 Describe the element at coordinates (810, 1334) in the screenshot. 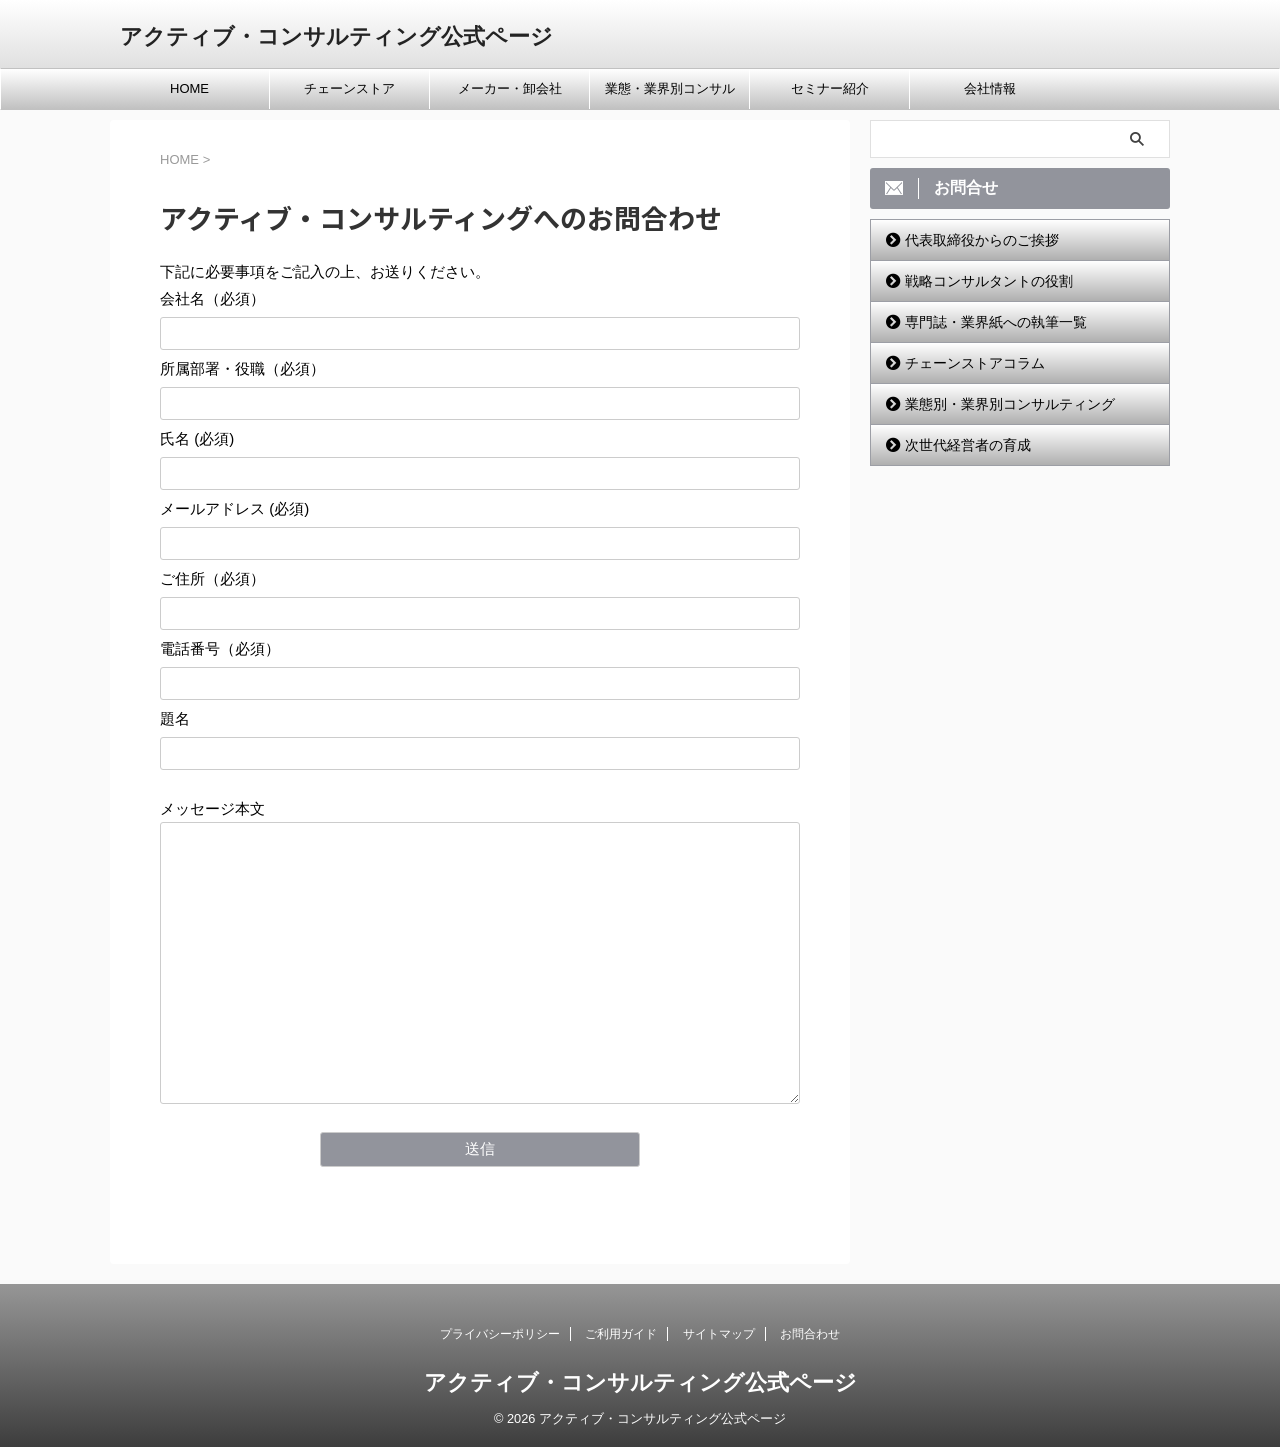

I see `お問合わせ` at that location.